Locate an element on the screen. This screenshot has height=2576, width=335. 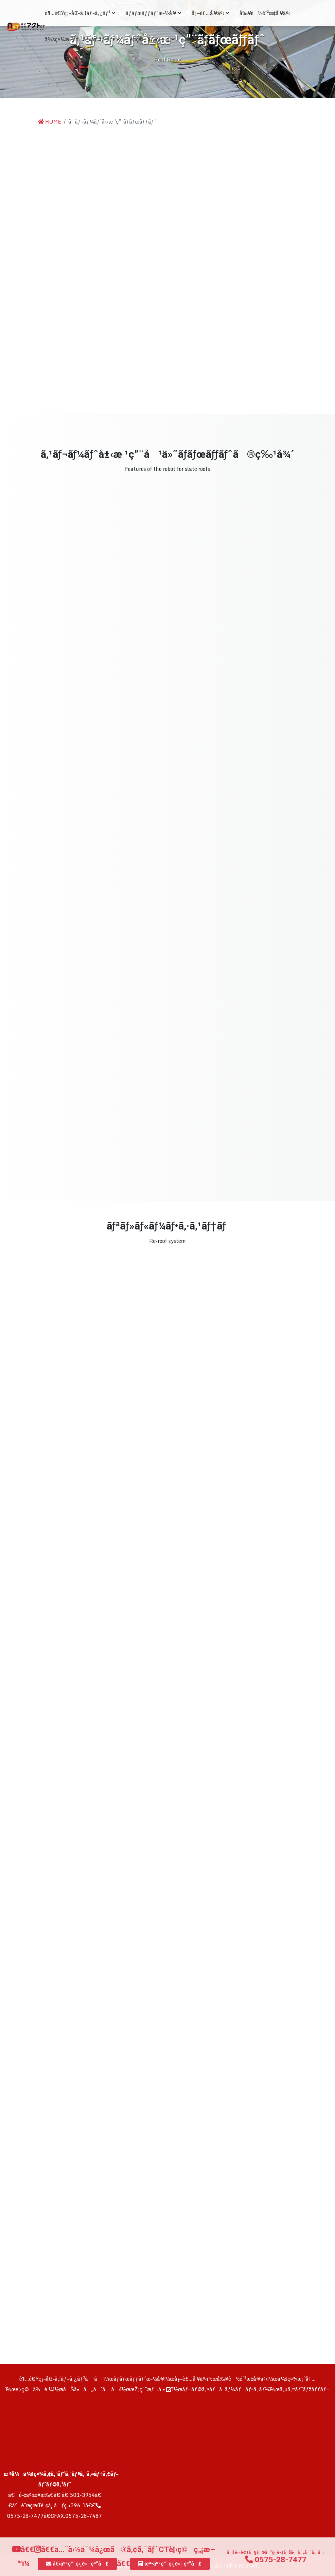
ãƒ­ãƒœãƒƒãƒˆæ–½å·¥ is located at coordinates (153, 13).